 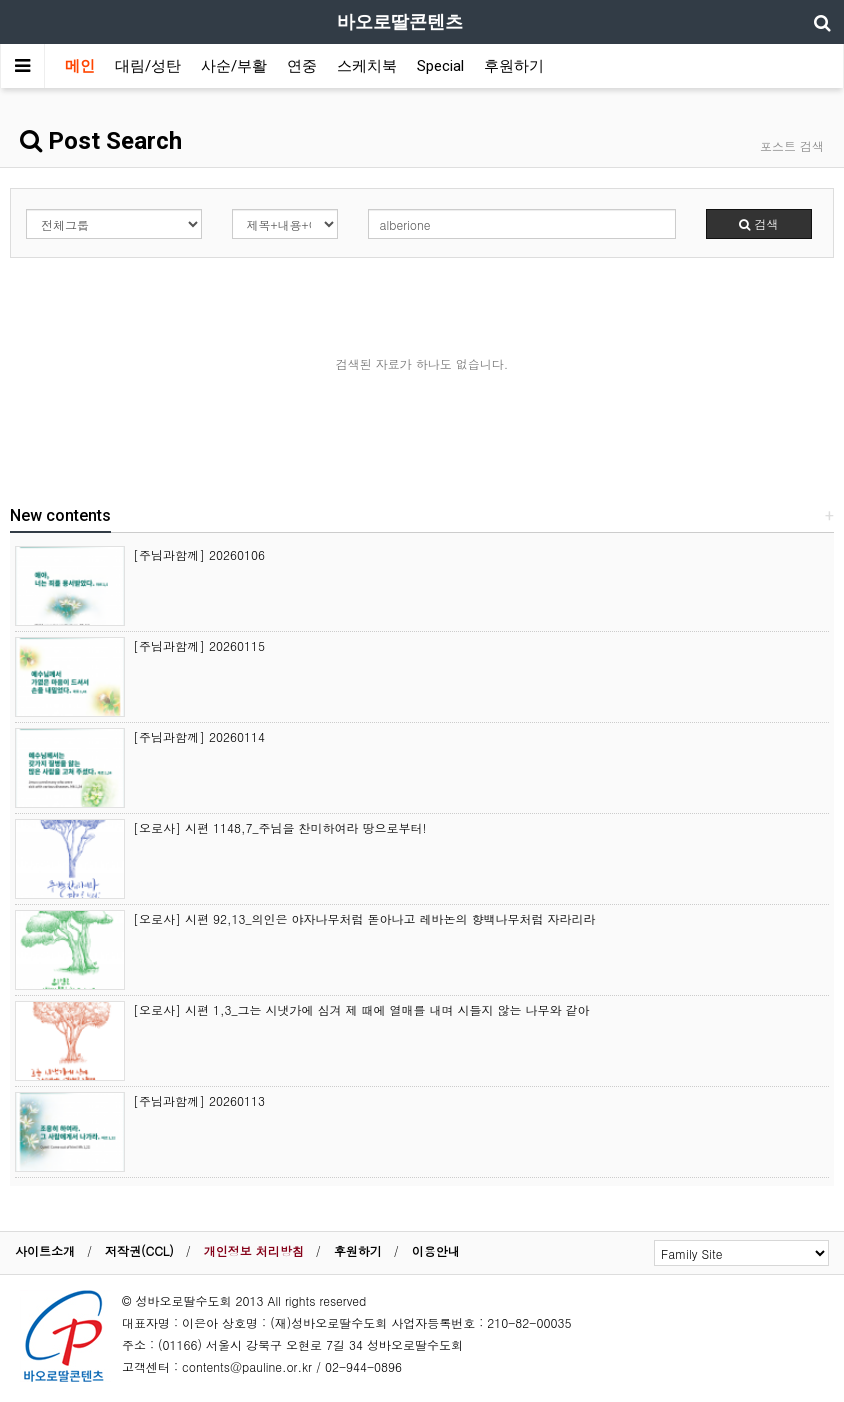 I want to click on 대림/성탄, so click(x=148, y=66).